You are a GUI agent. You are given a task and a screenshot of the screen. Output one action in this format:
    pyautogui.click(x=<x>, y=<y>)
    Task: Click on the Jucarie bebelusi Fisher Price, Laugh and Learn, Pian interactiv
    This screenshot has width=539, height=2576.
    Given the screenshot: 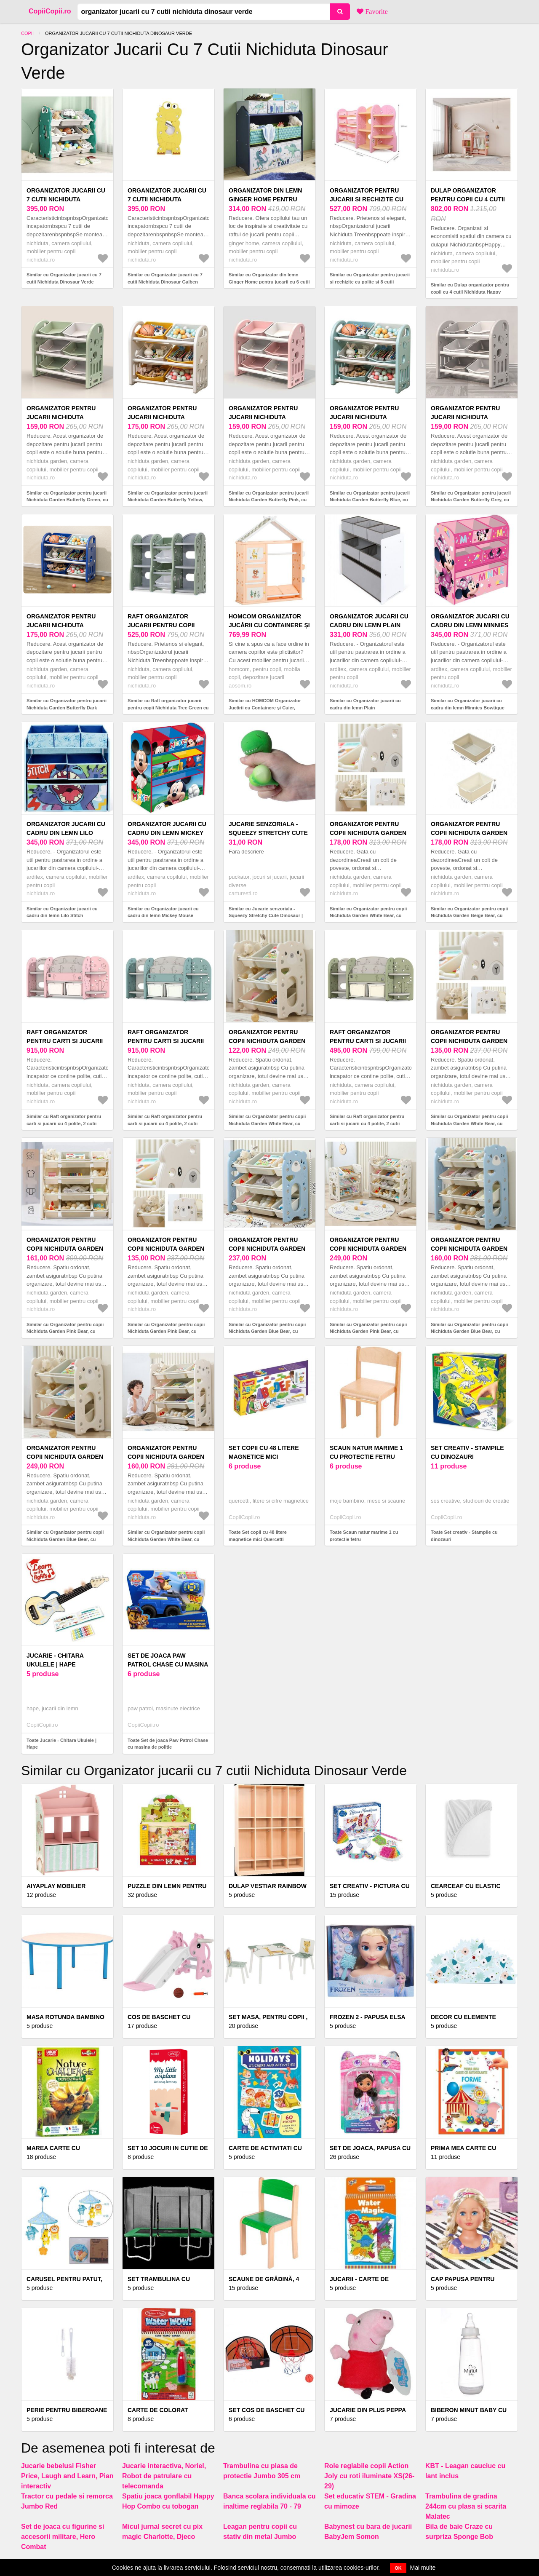 What is the action you would take?
    pyautogui.click(x=67, y=2476)
    